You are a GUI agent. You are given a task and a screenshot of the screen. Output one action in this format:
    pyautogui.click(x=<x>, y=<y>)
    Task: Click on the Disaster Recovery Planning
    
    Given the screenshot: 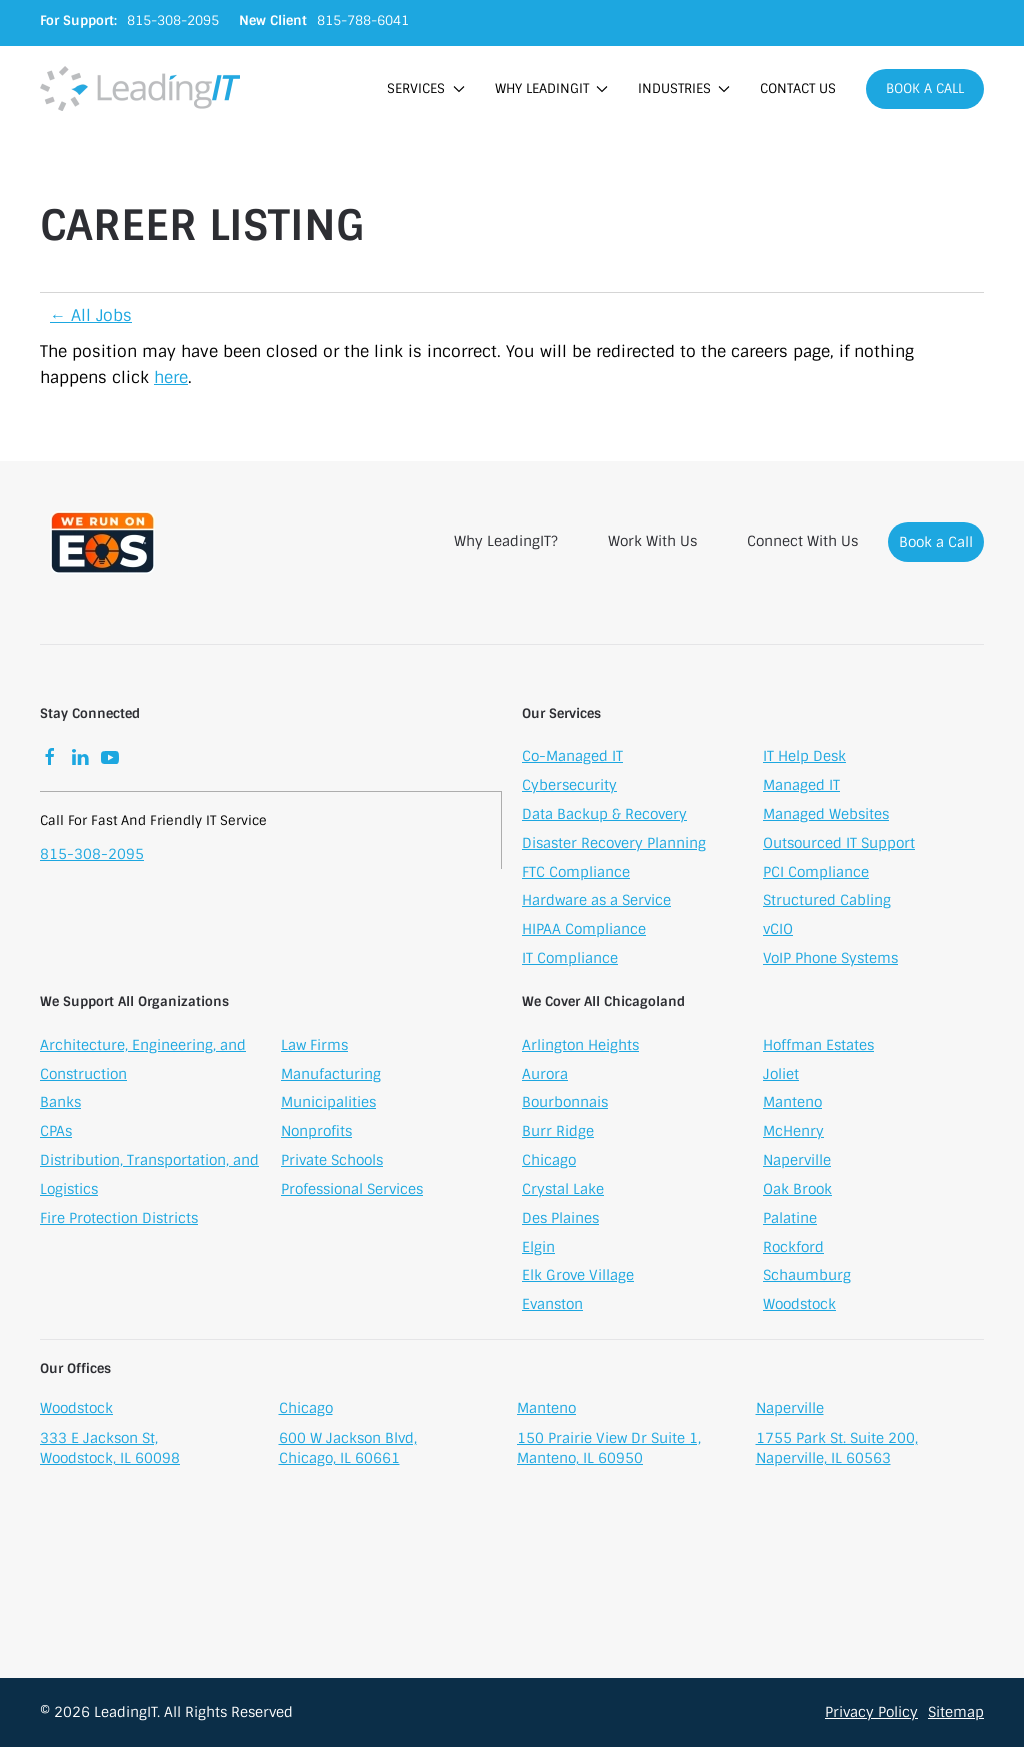 What is the action you would take?
    pyautogui.click(x=614, y=845)
    